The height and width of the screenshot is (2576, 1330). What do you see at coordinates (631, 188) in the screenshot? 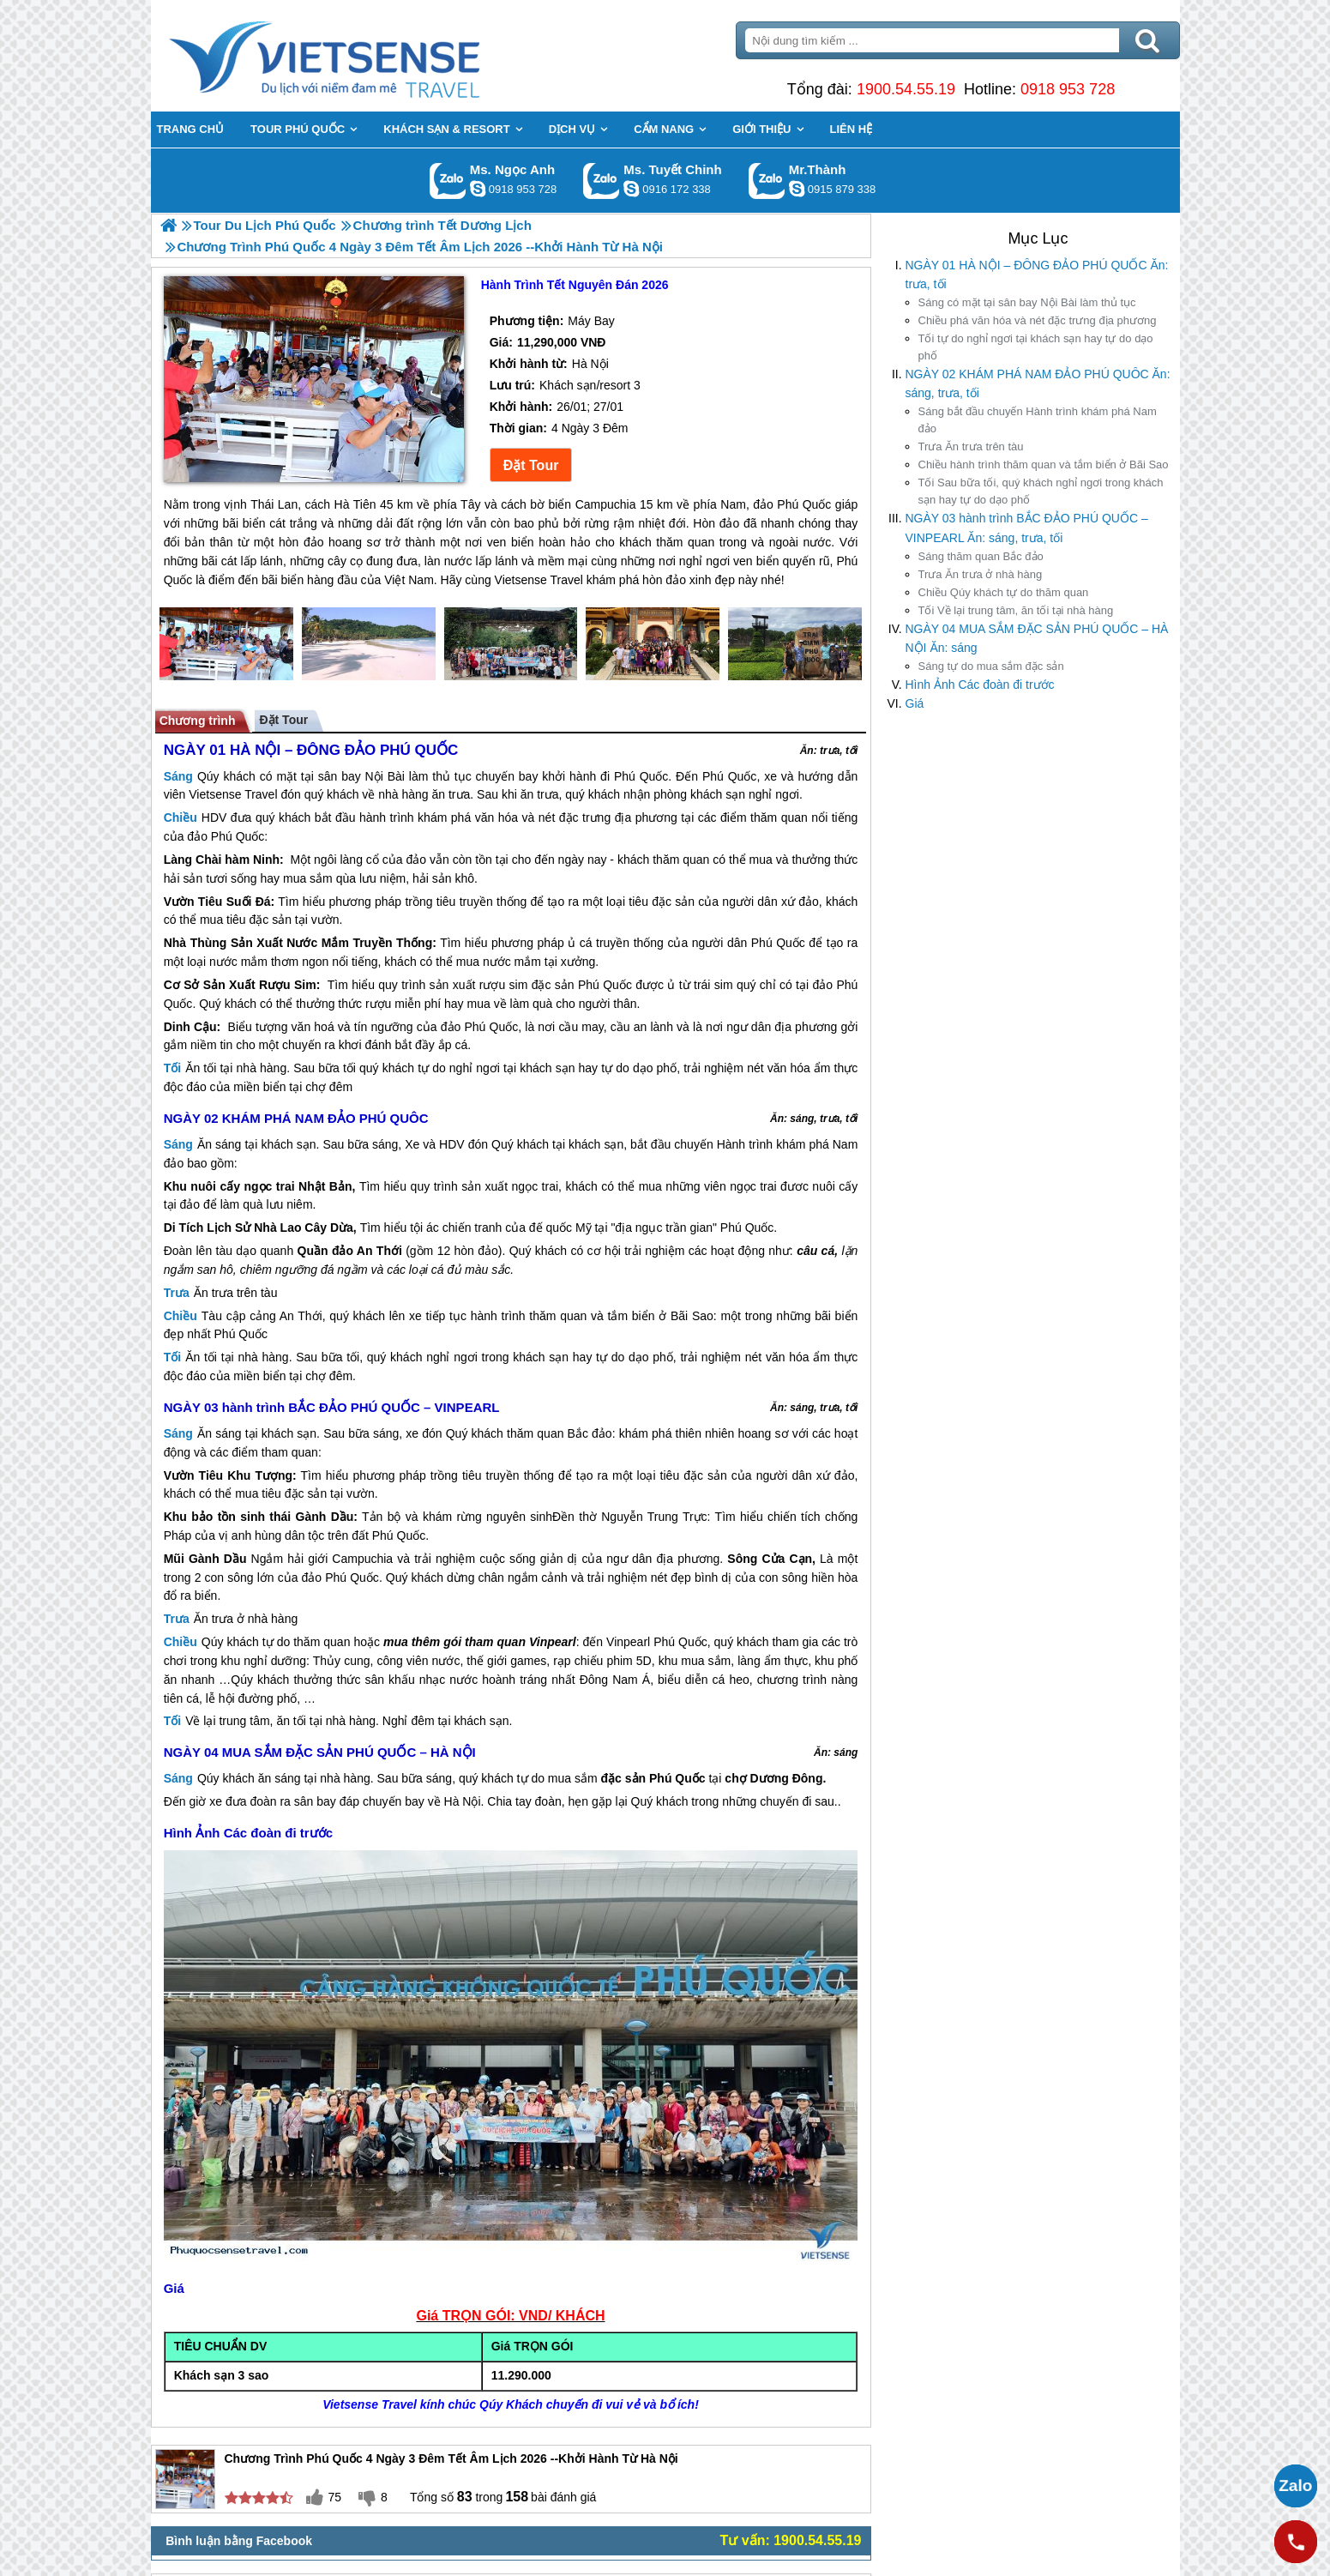
I see `chinh_vietsensetravel` at bounding box center [631, 188].